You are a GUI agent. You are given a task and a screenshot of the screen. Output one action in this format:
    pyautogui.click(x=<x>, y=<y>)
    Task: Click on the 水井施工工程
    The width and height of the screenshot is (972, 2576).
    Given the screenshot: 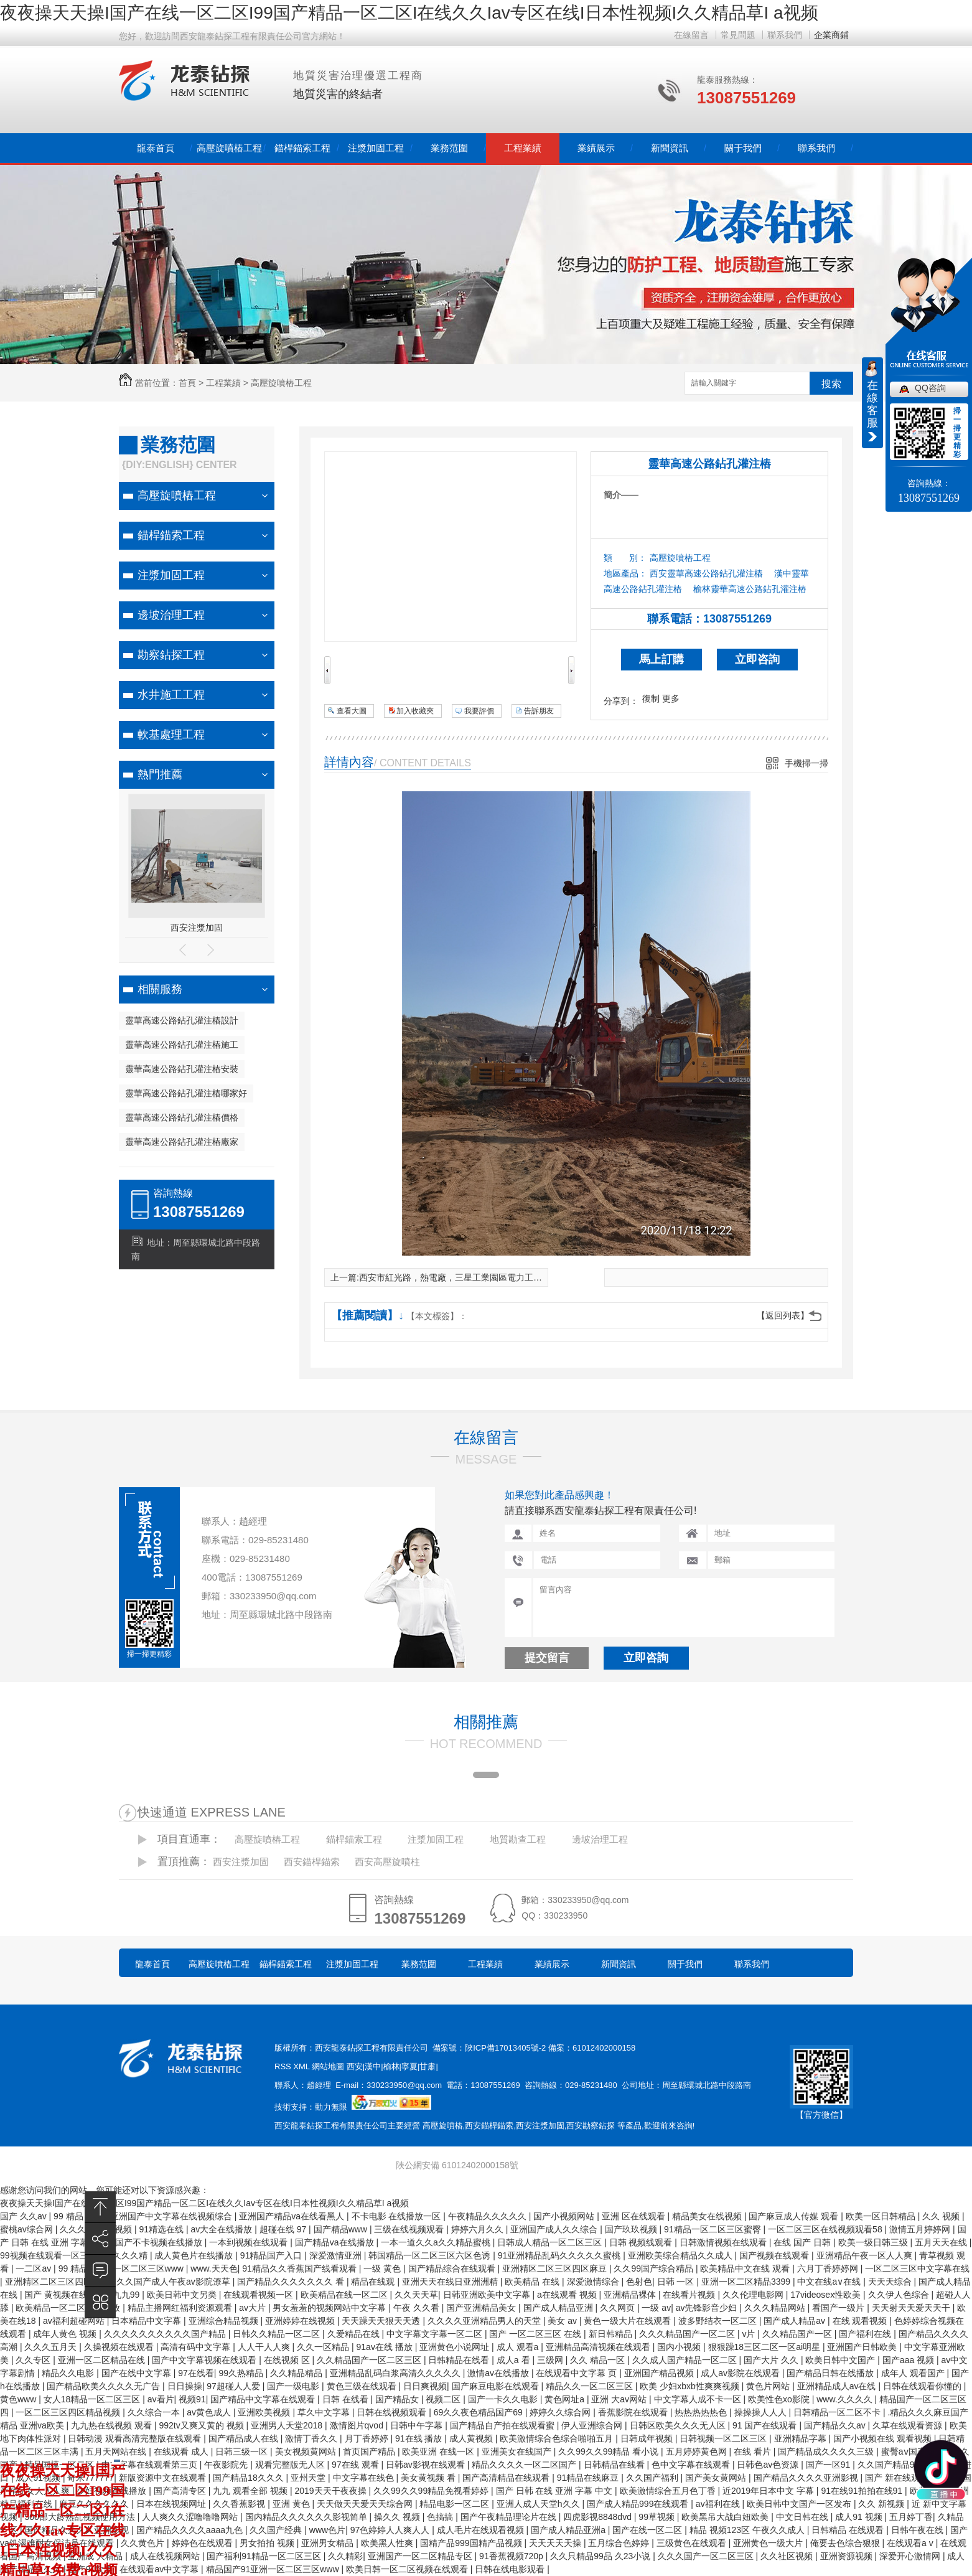 What is the action you would take?
    pyautogui.click(x=171, y=695)
    